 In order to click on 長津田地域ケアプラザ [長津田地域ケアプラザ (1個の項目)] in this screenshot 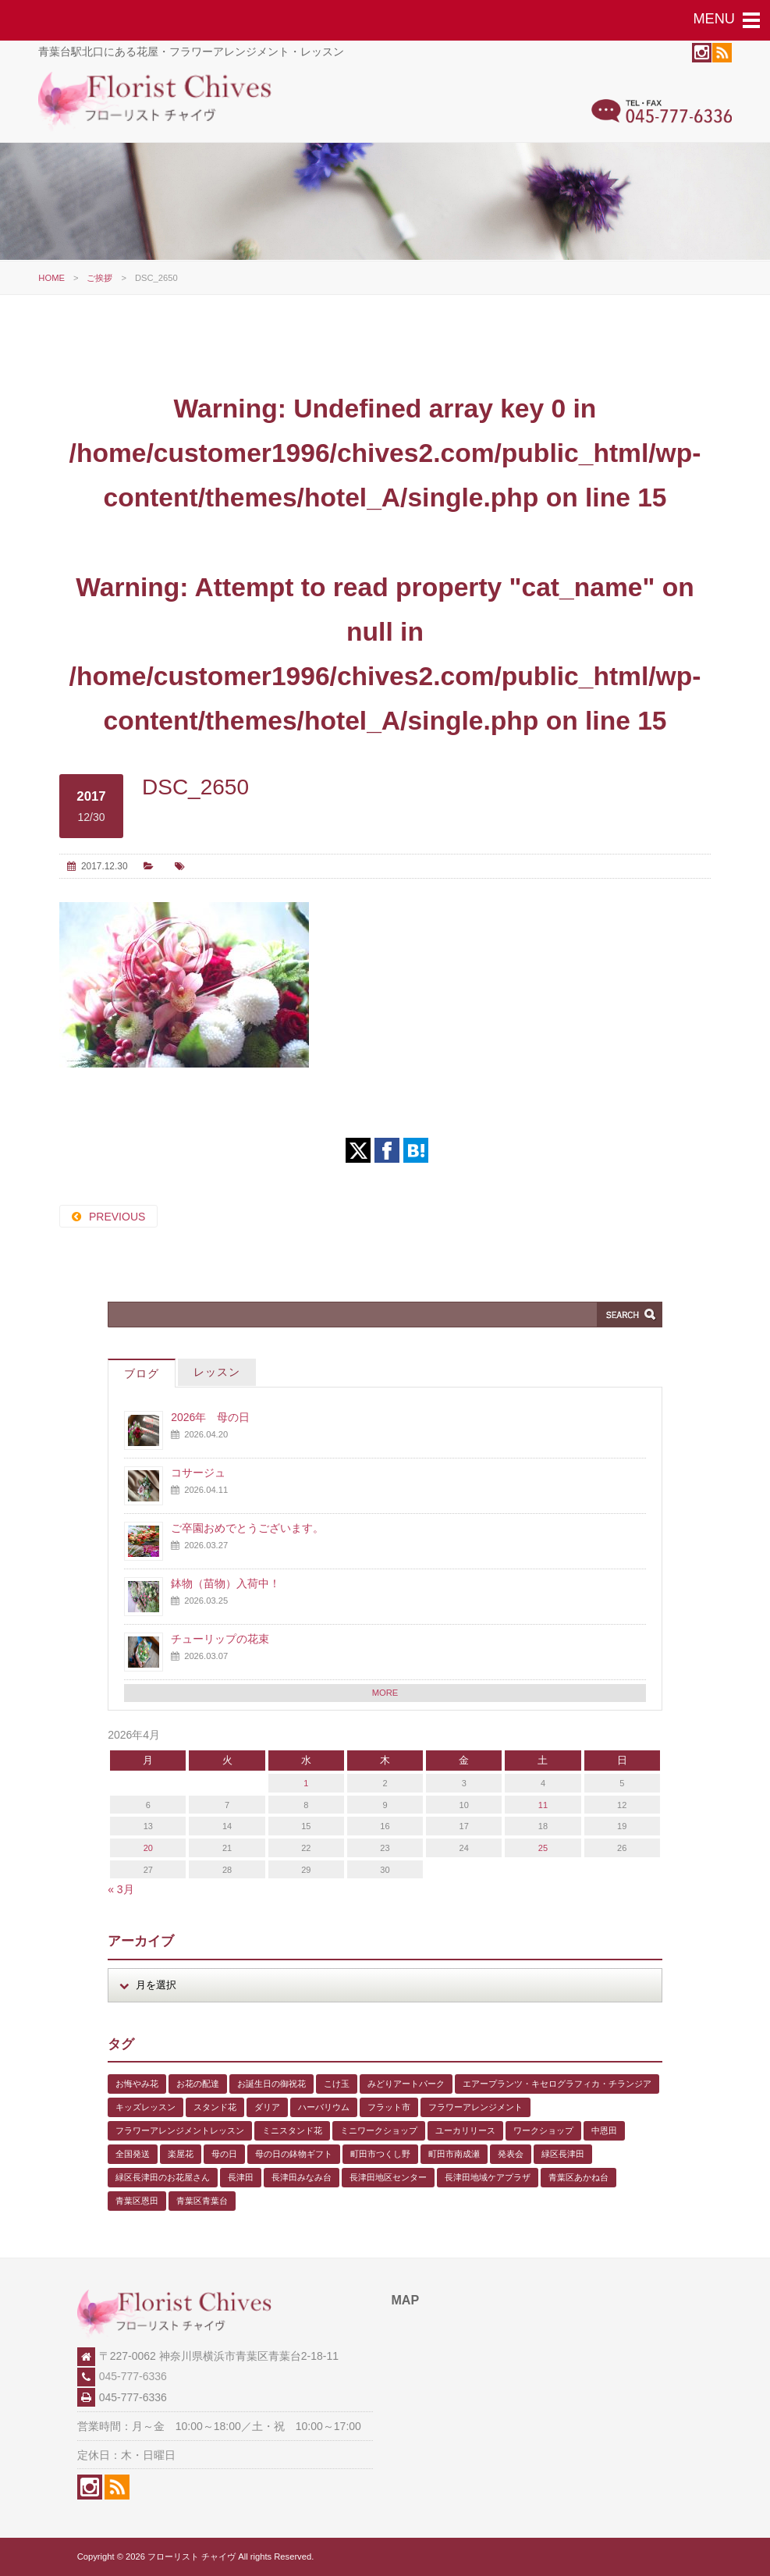, I will do `click(487, 2177)`.